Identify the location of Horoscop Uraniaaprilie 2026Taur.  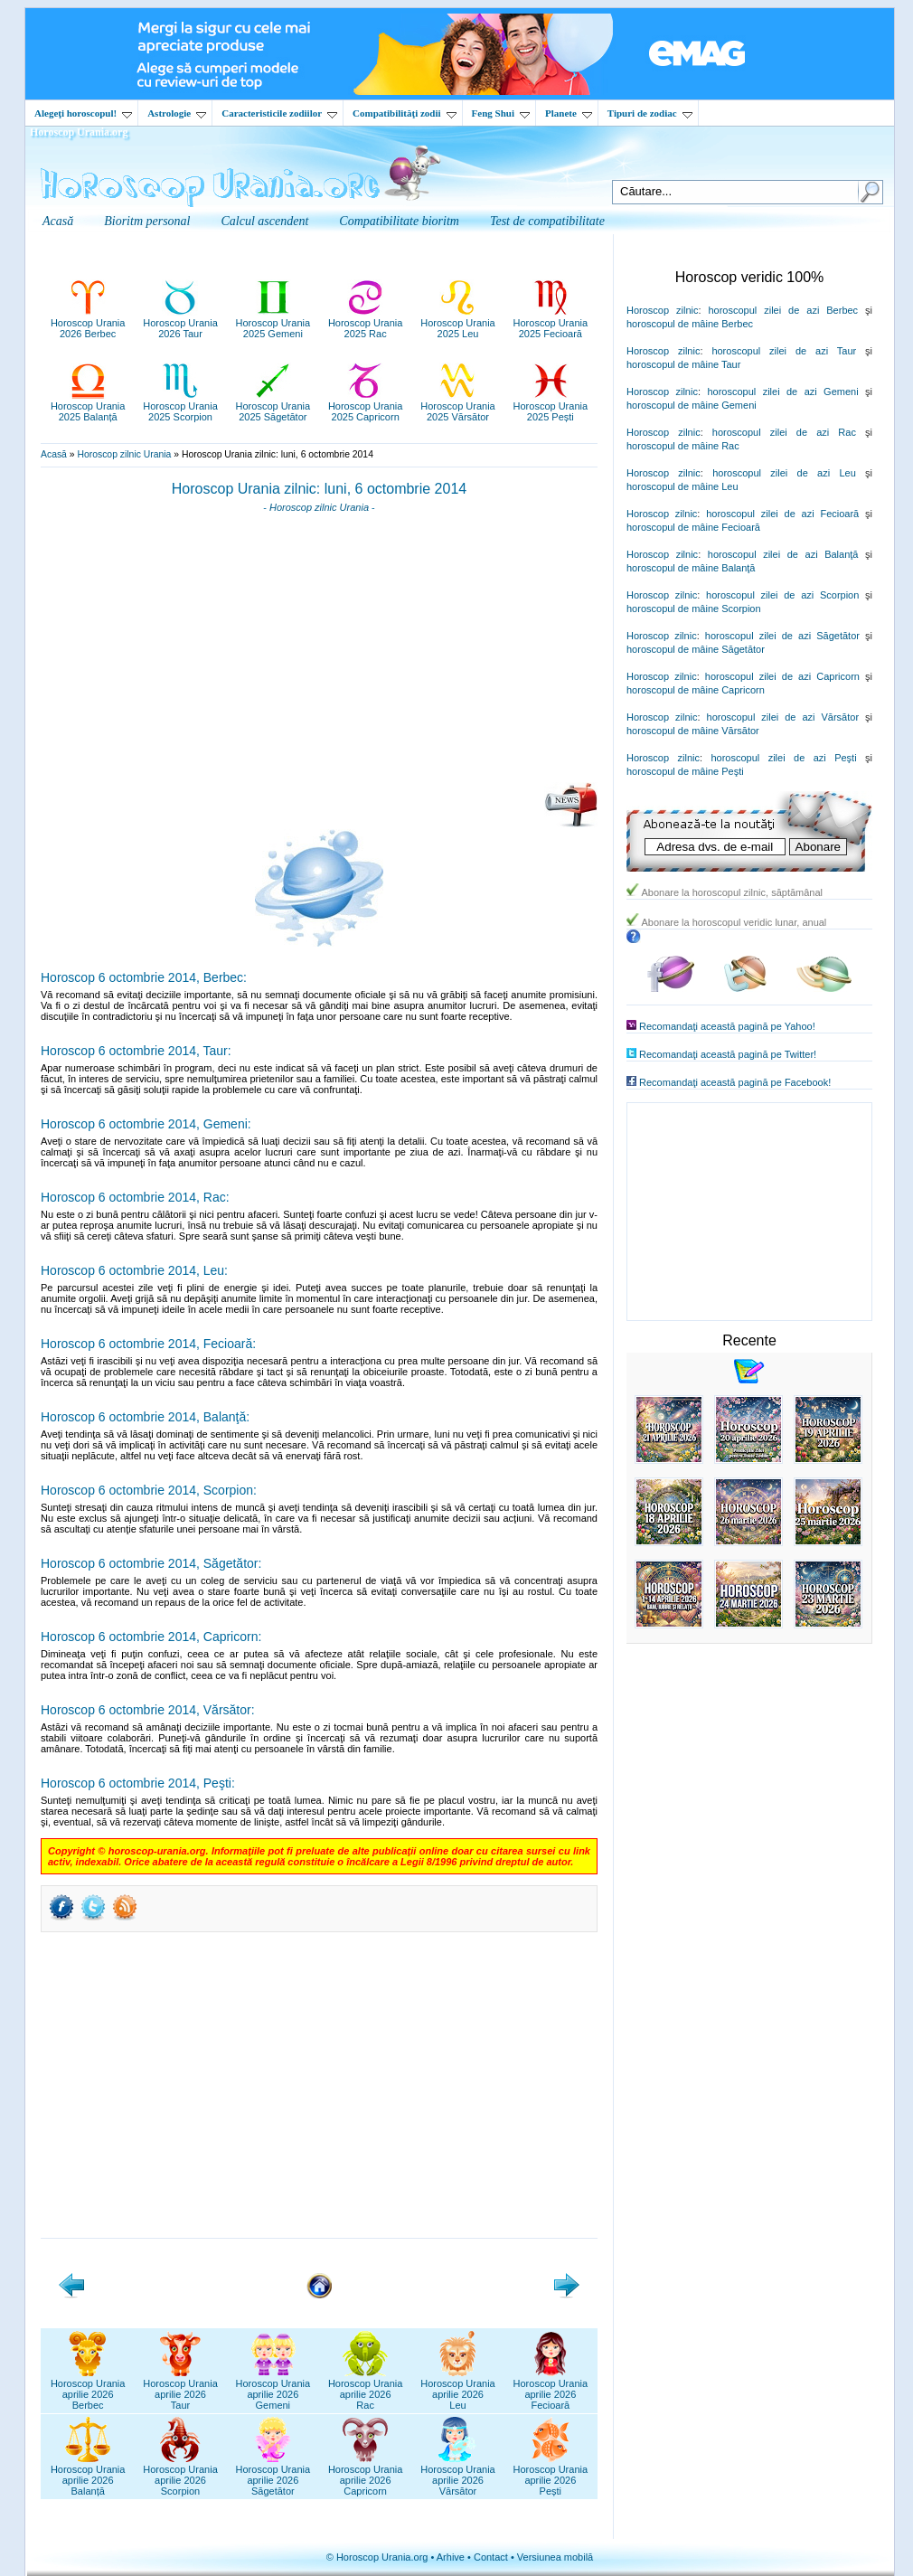
(180, 2389).